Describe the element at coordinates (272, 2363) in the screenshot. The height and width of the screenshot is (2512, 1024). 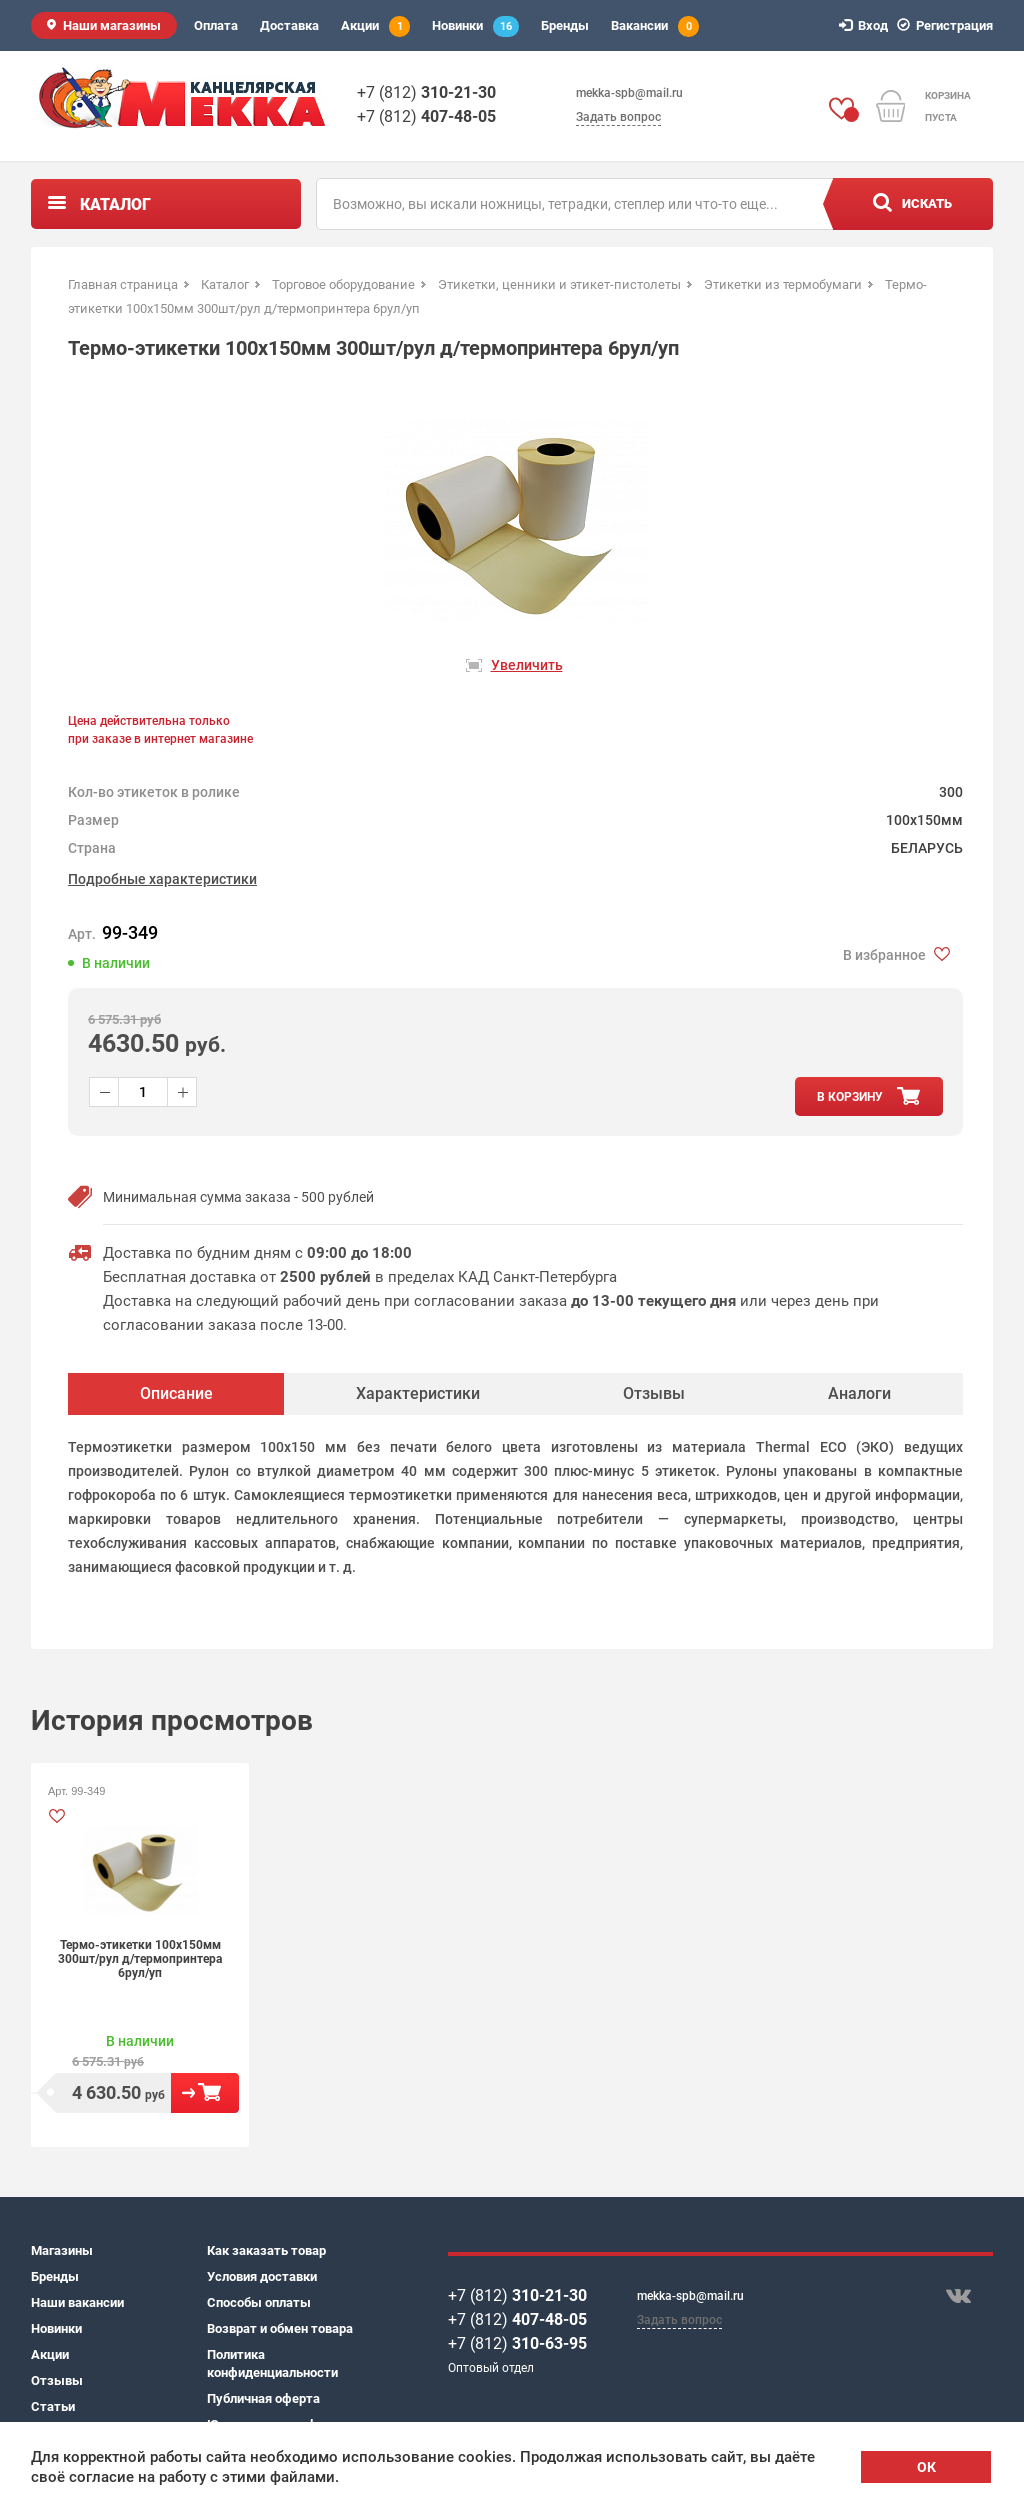
I see `Политика конфиденциальности` at that location.